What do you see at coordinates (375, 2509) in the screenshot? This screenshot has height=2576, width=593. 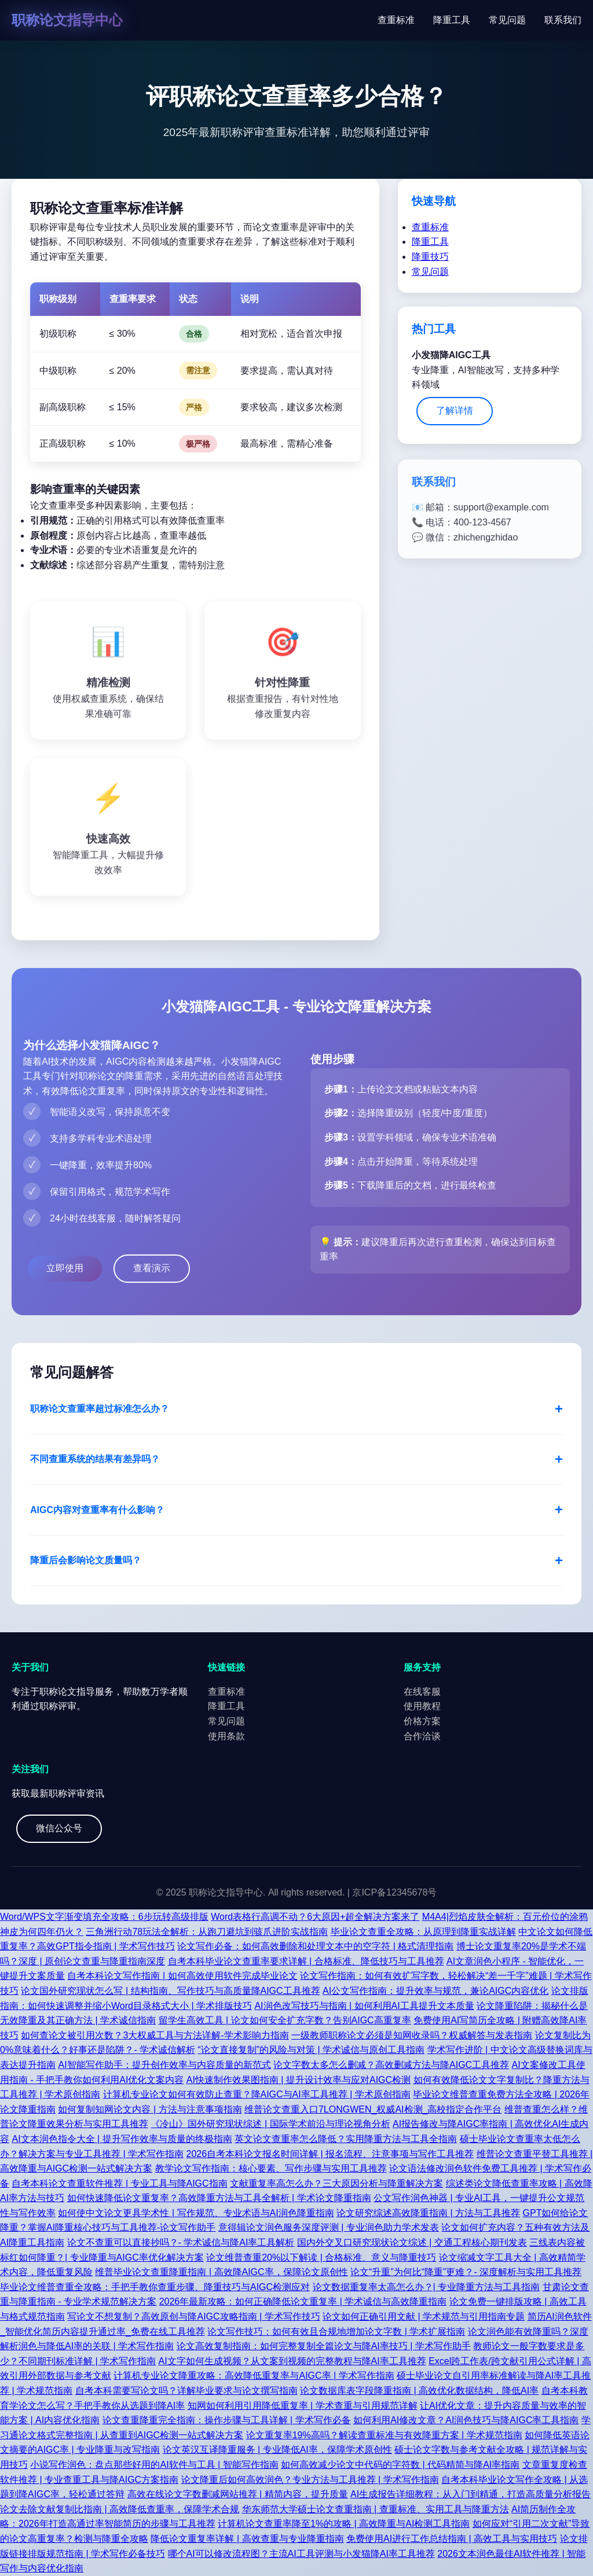 I see `华东师范大学硕士论文查重指南 | 查重标准、实用工具与降重方法` at bounding box center [375, 2509].